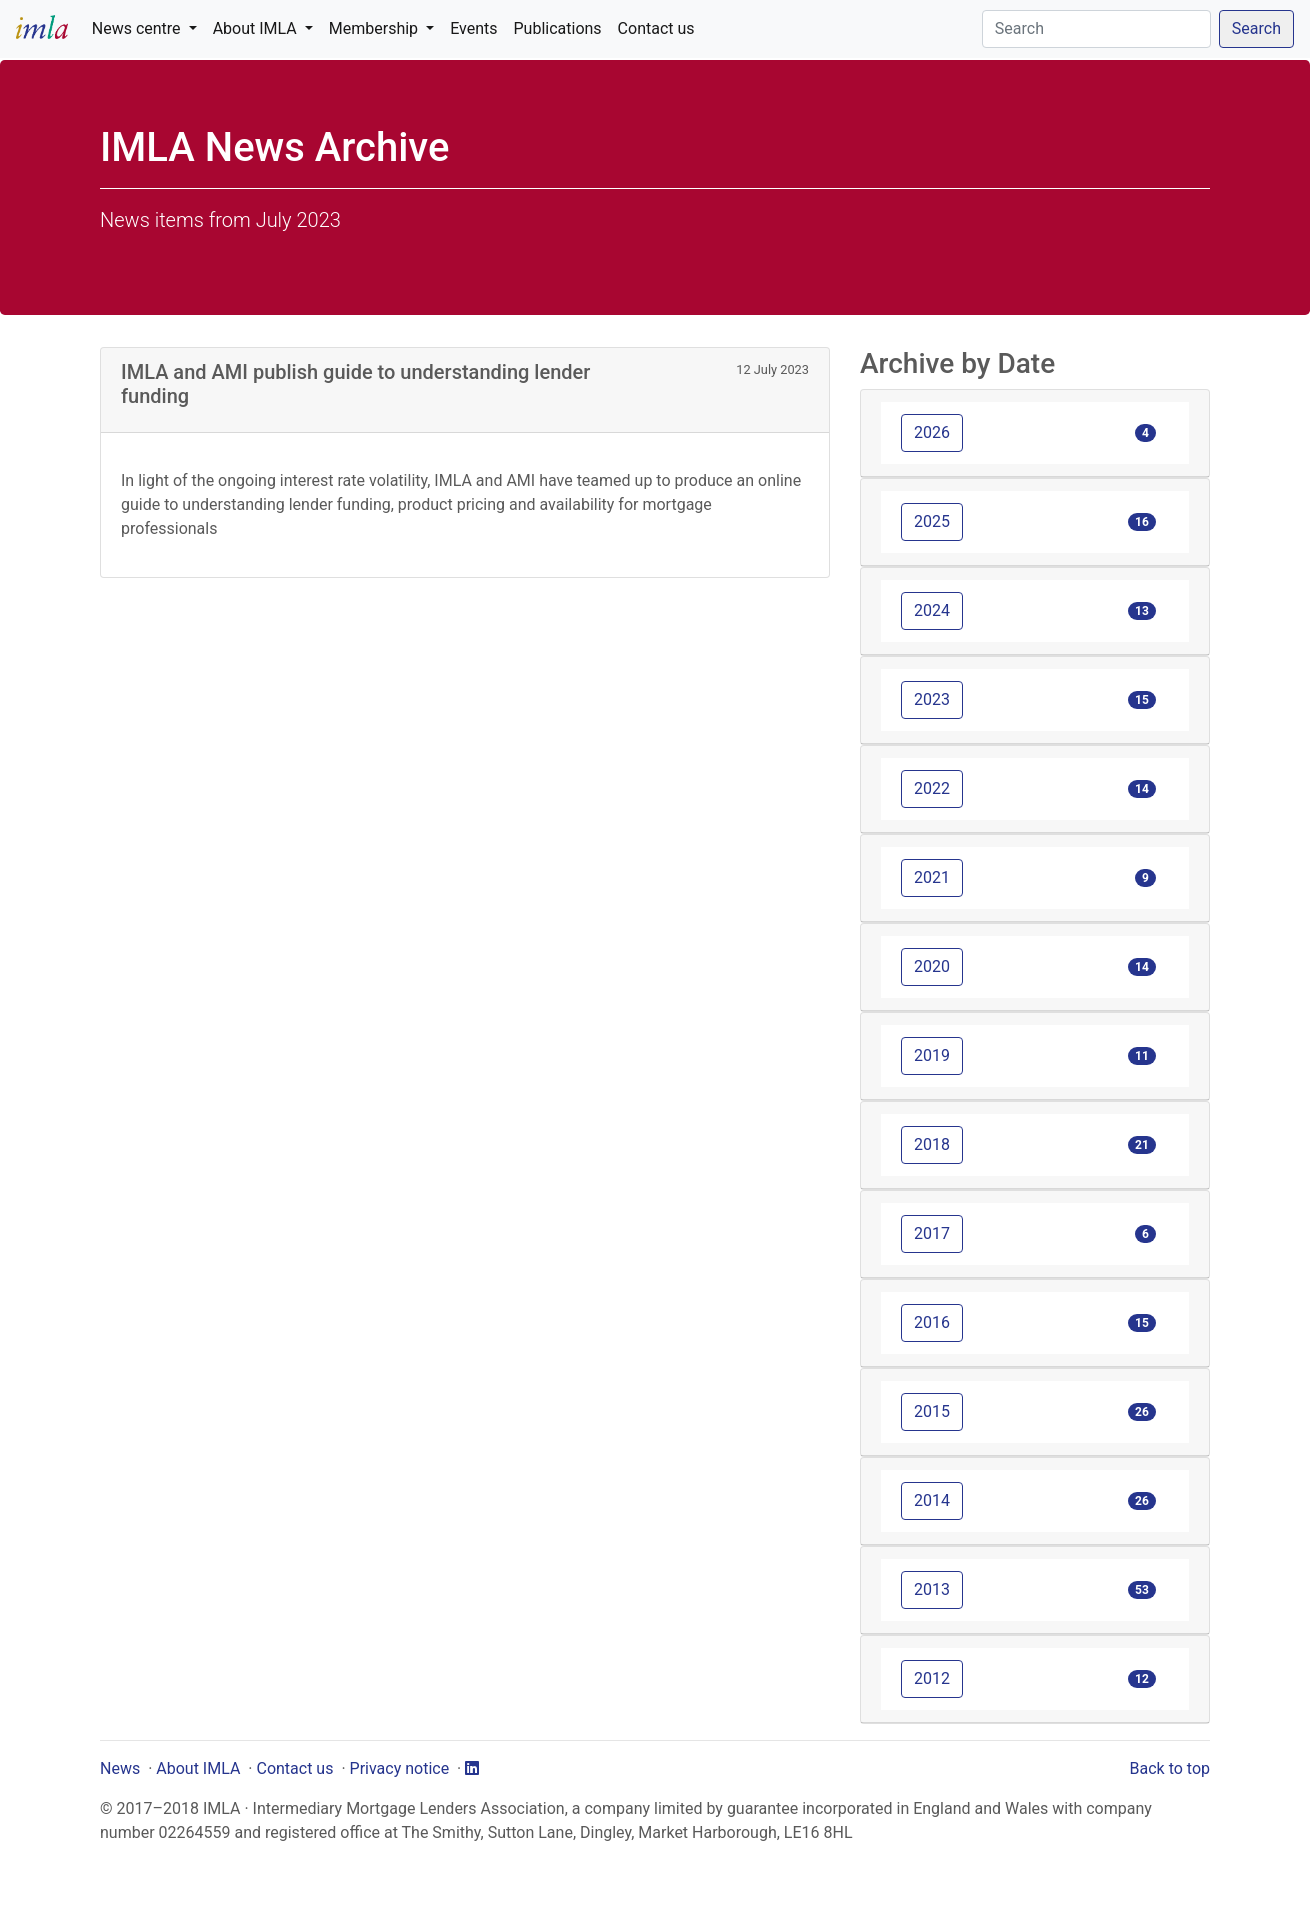 The height and width of the screenshot is (1909, 1310). What do you see at coordinates (473, 28) in the screenshot?
I see `Events` at bounding box center [473, 28].